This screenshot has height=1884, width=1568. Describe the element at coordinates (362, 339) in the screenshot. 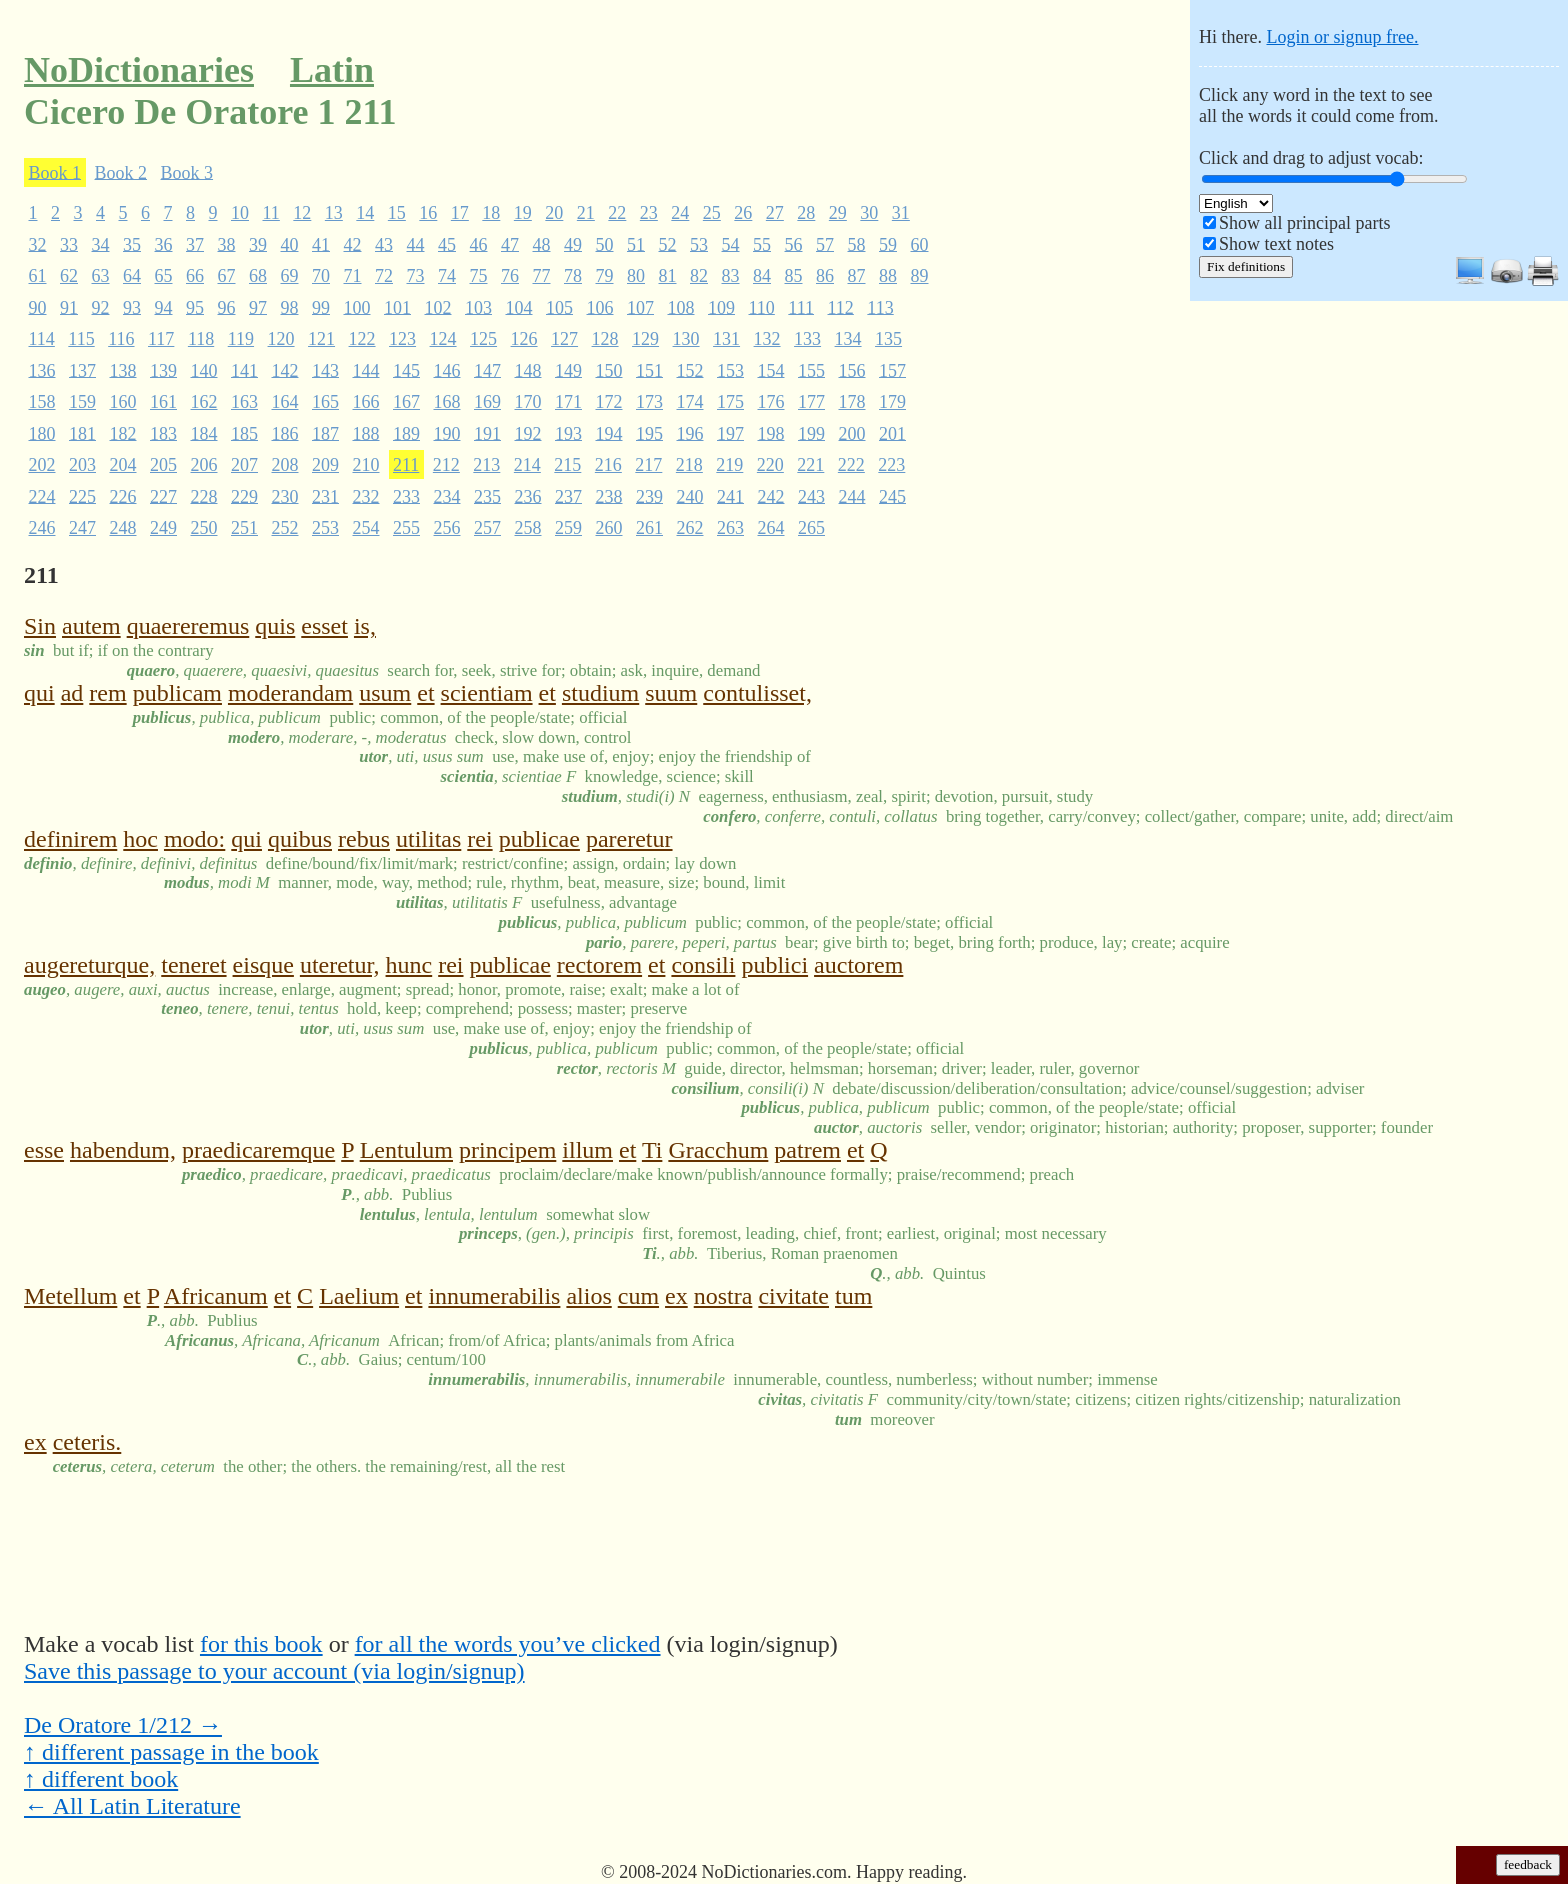

I see `122` at that location.